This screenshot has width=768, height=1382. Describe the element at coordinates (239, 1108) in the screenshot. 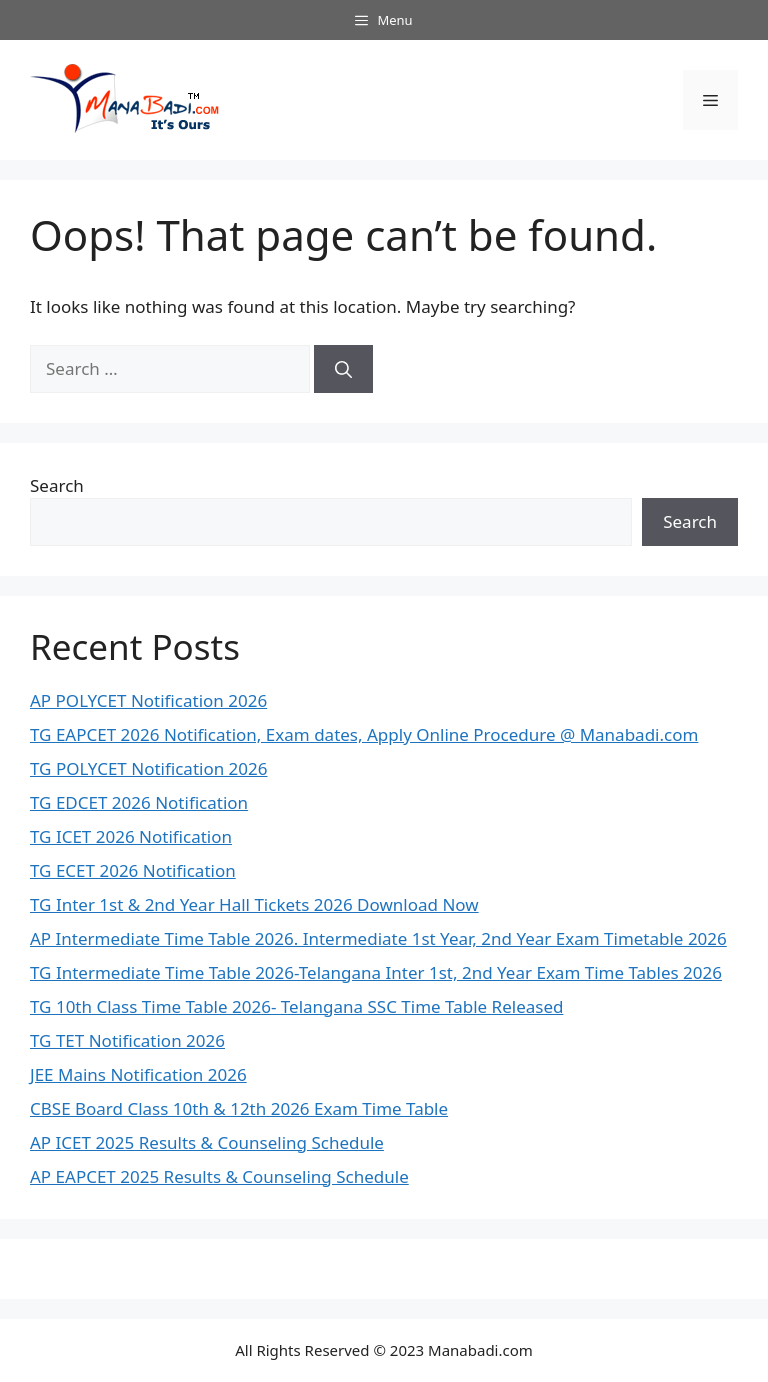

I see `CBSE Board Class 10th & 12th 2026 Exam Time Table` at that location.